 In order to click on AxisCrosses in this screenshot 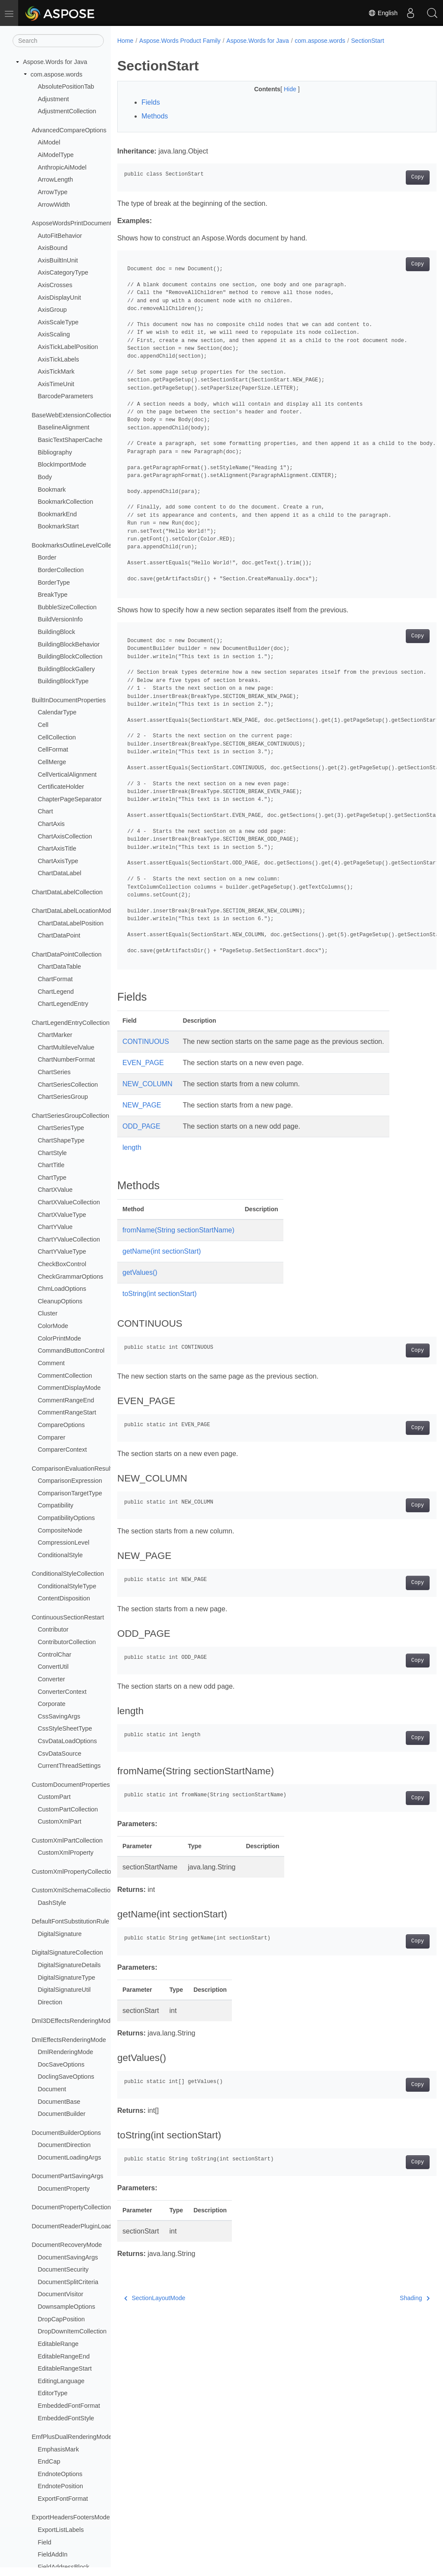, I will do `click(55, 285)`.